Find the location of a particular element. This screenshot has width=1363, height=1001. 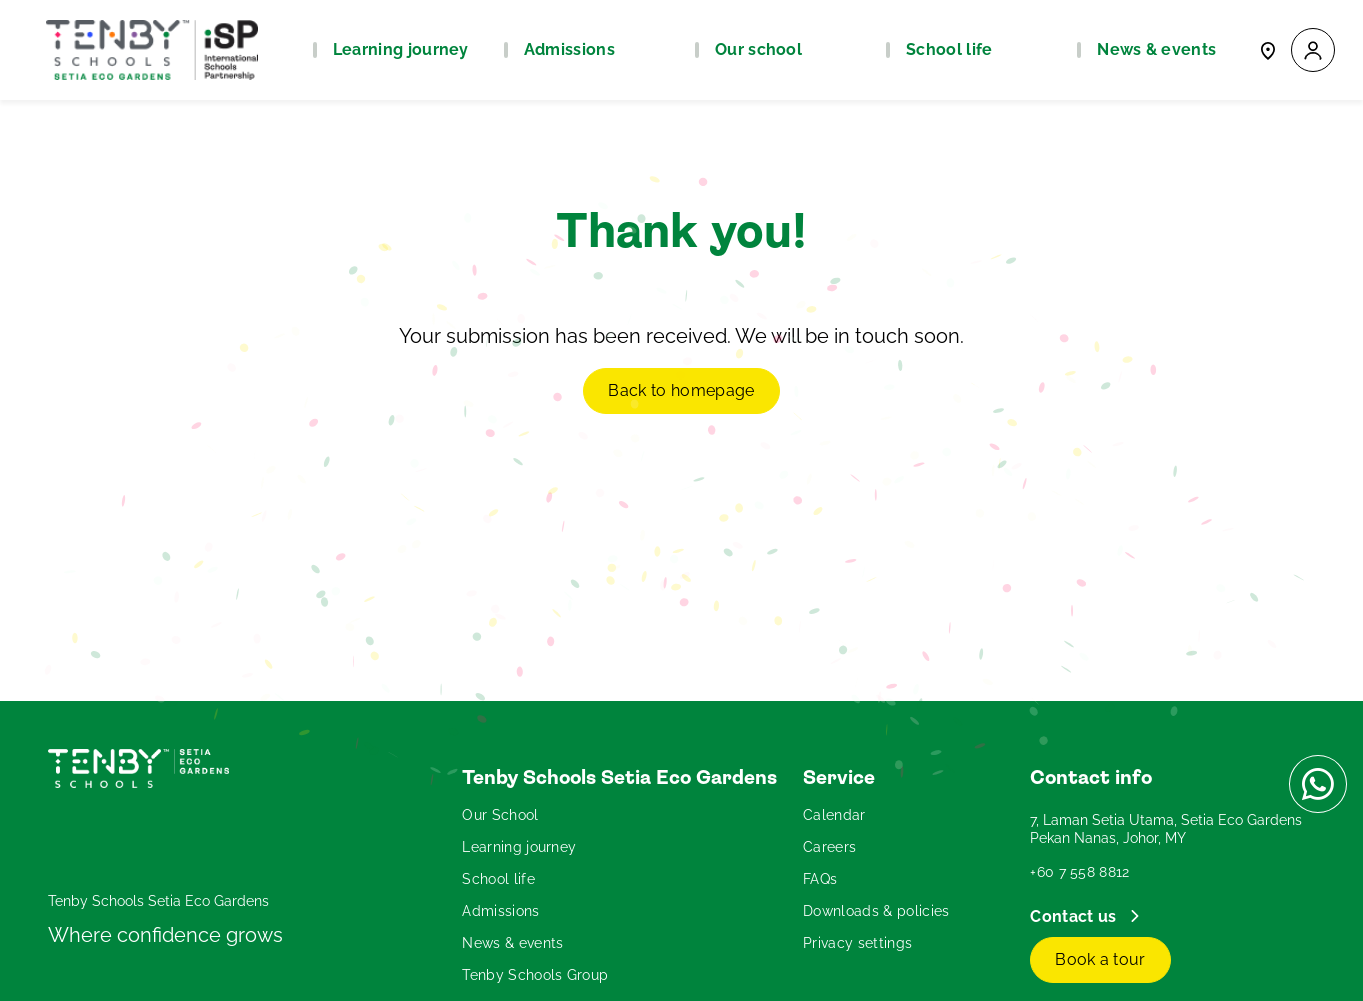

Careers is located at coordinates (829, 847).